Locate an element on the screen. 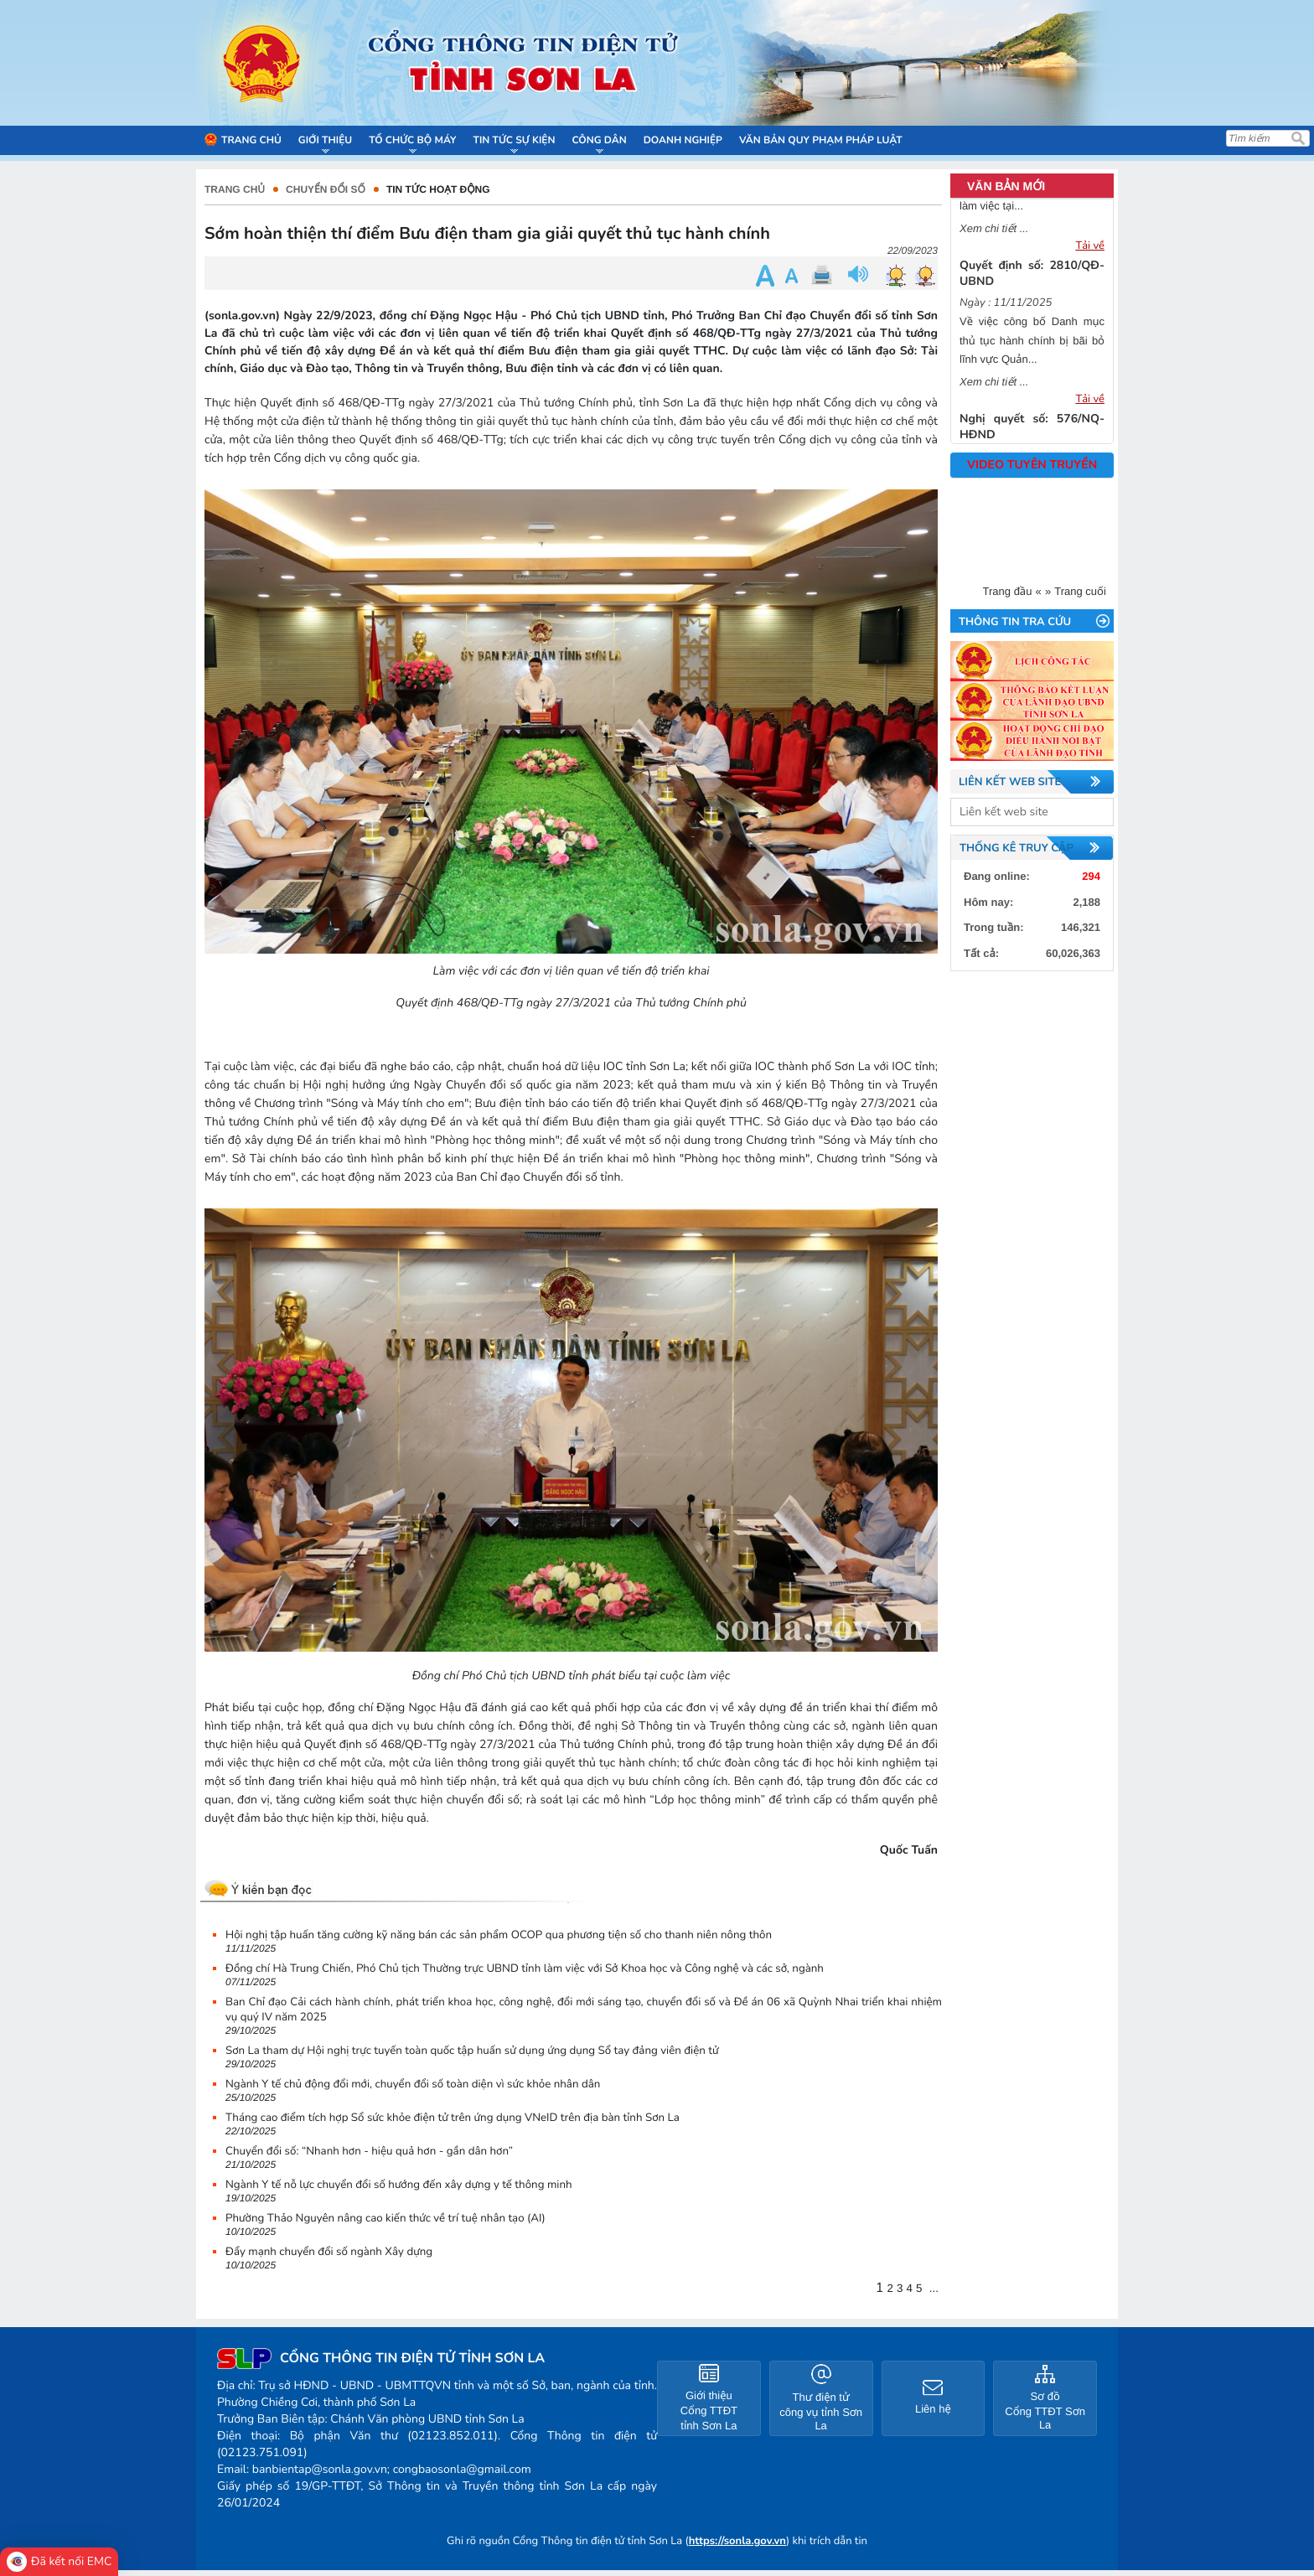 Image resolution: width=1314 pixels, height=2576 pixels. Sơ đồ Cổng TTĐT Sơn La is located at coordinates (1045, 2410).